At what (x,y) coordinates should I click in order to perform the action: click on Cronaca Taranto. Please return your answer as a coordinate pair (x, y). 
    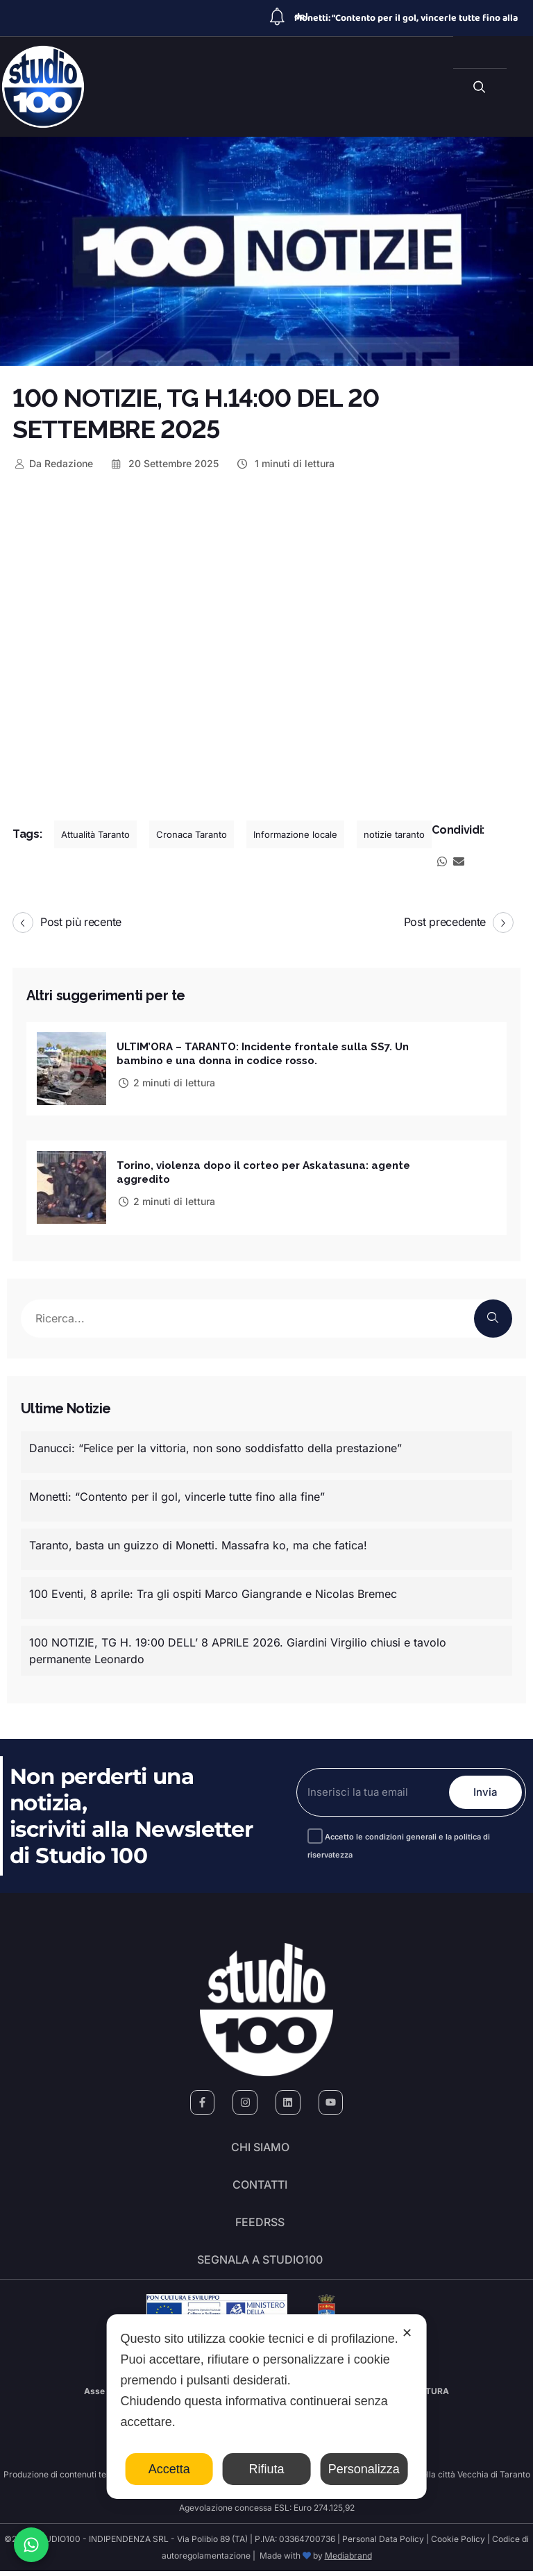
    Looking at the image, I should click on (191, 834).